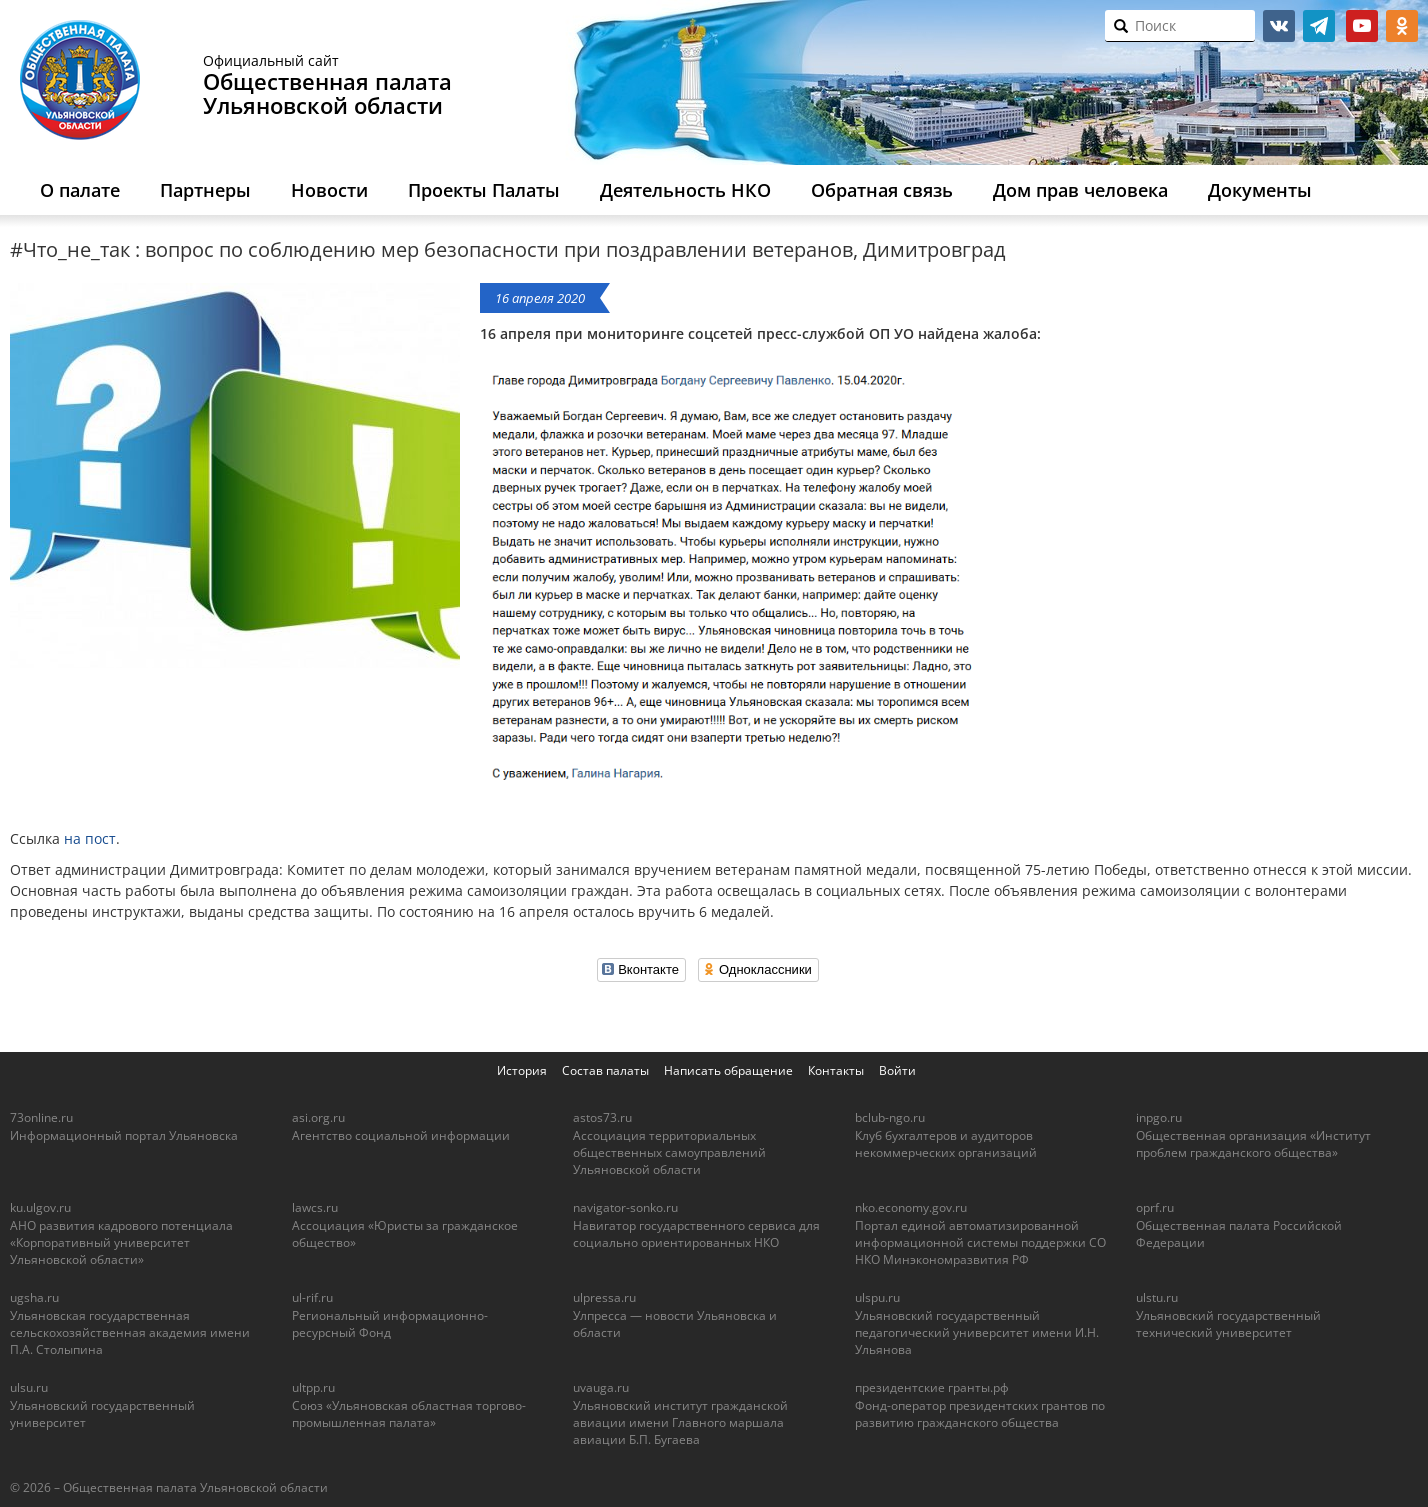 The image size is (1428, 1507). What do you see at coordinates (80, 190) in the screenshot?
I see `О палате` at bounding box center [80, 190].